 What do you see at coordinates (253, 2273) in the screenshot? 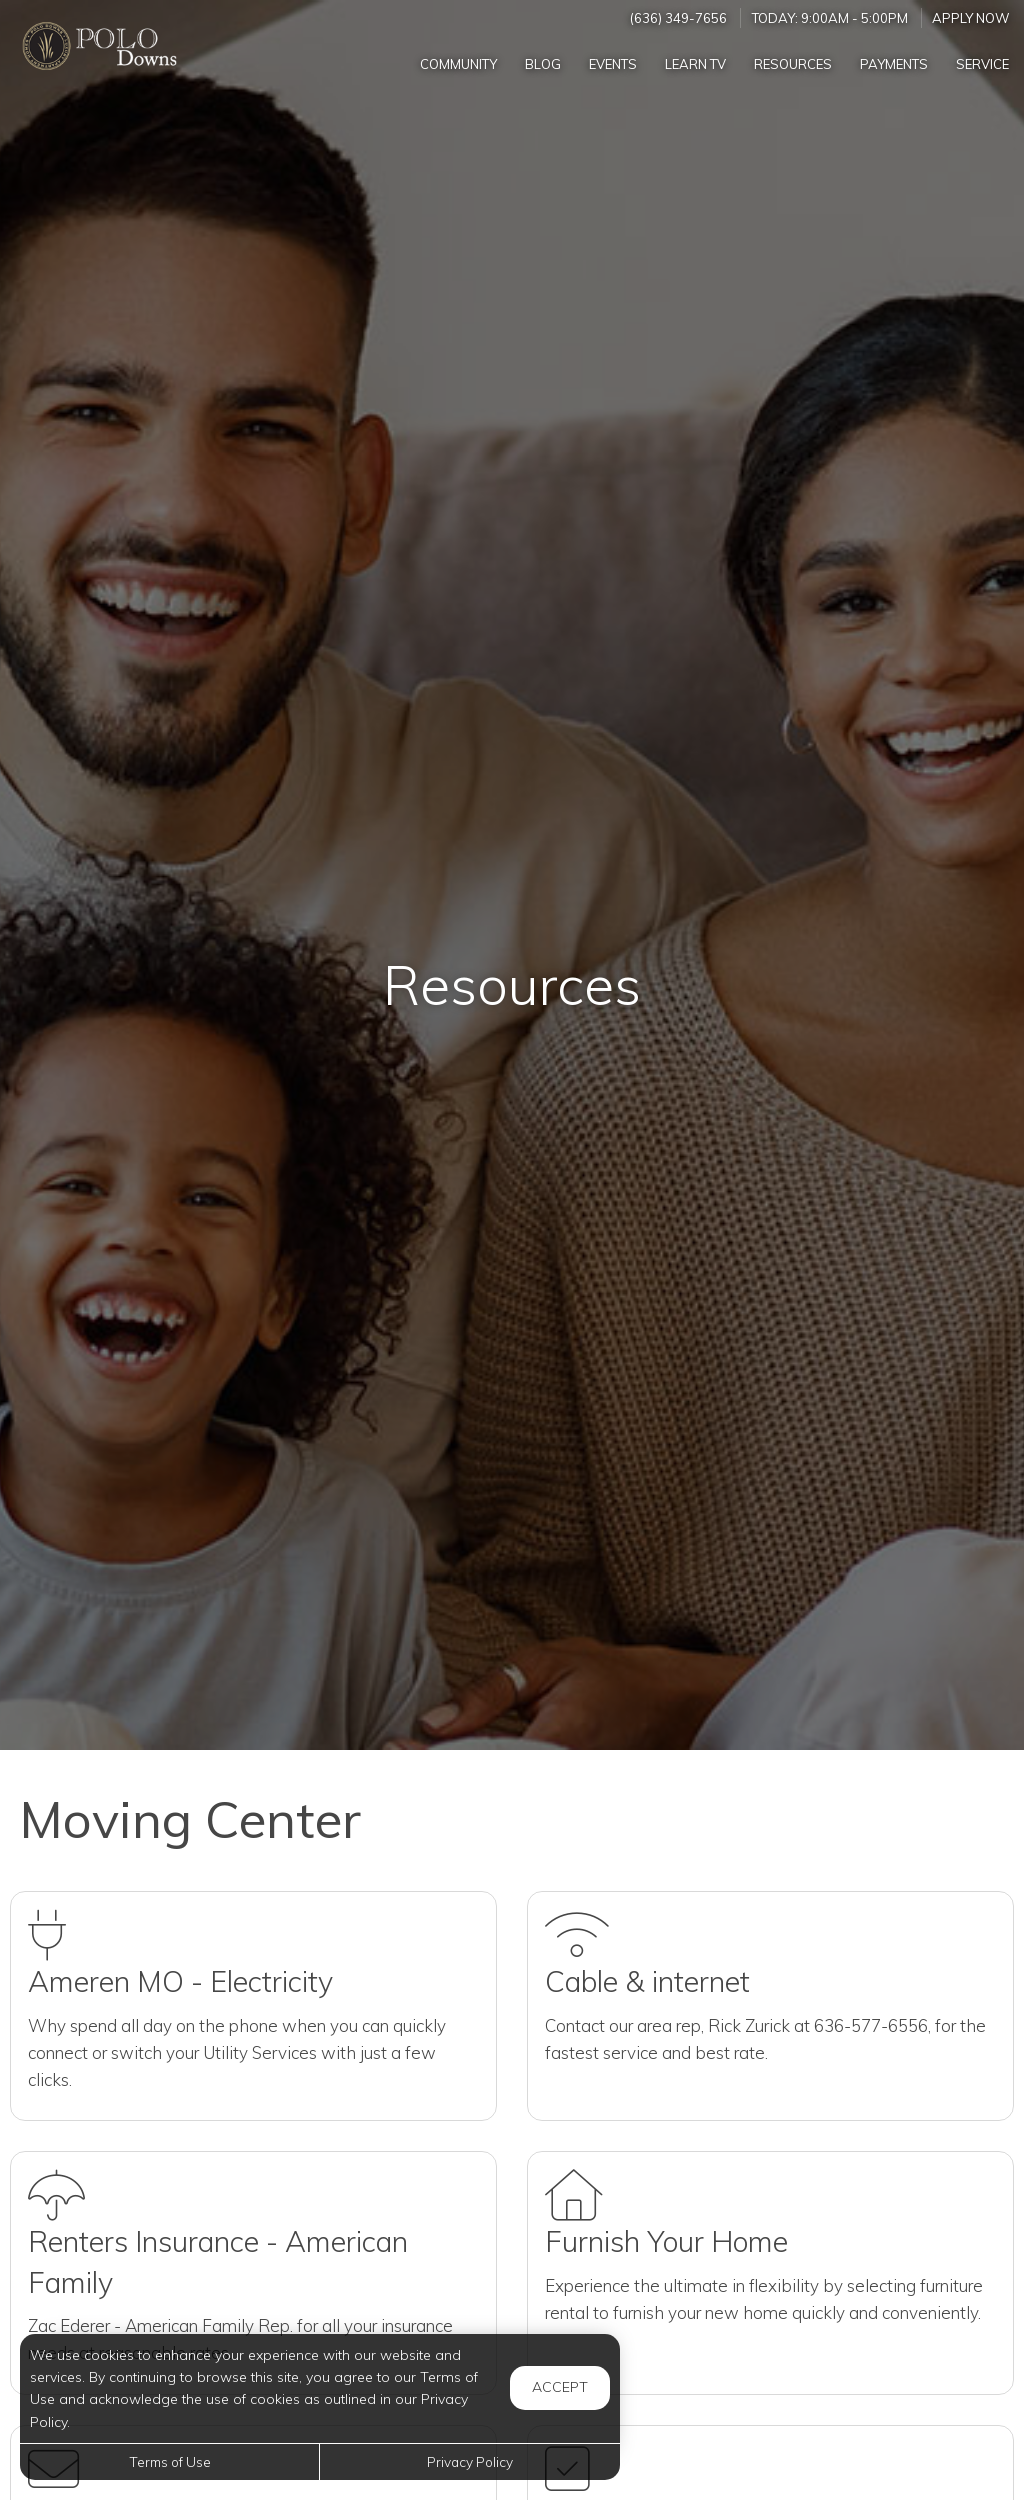
I see `[Rent Insurance (Opens in a new tab)]` at bounding box center [253, 2273].